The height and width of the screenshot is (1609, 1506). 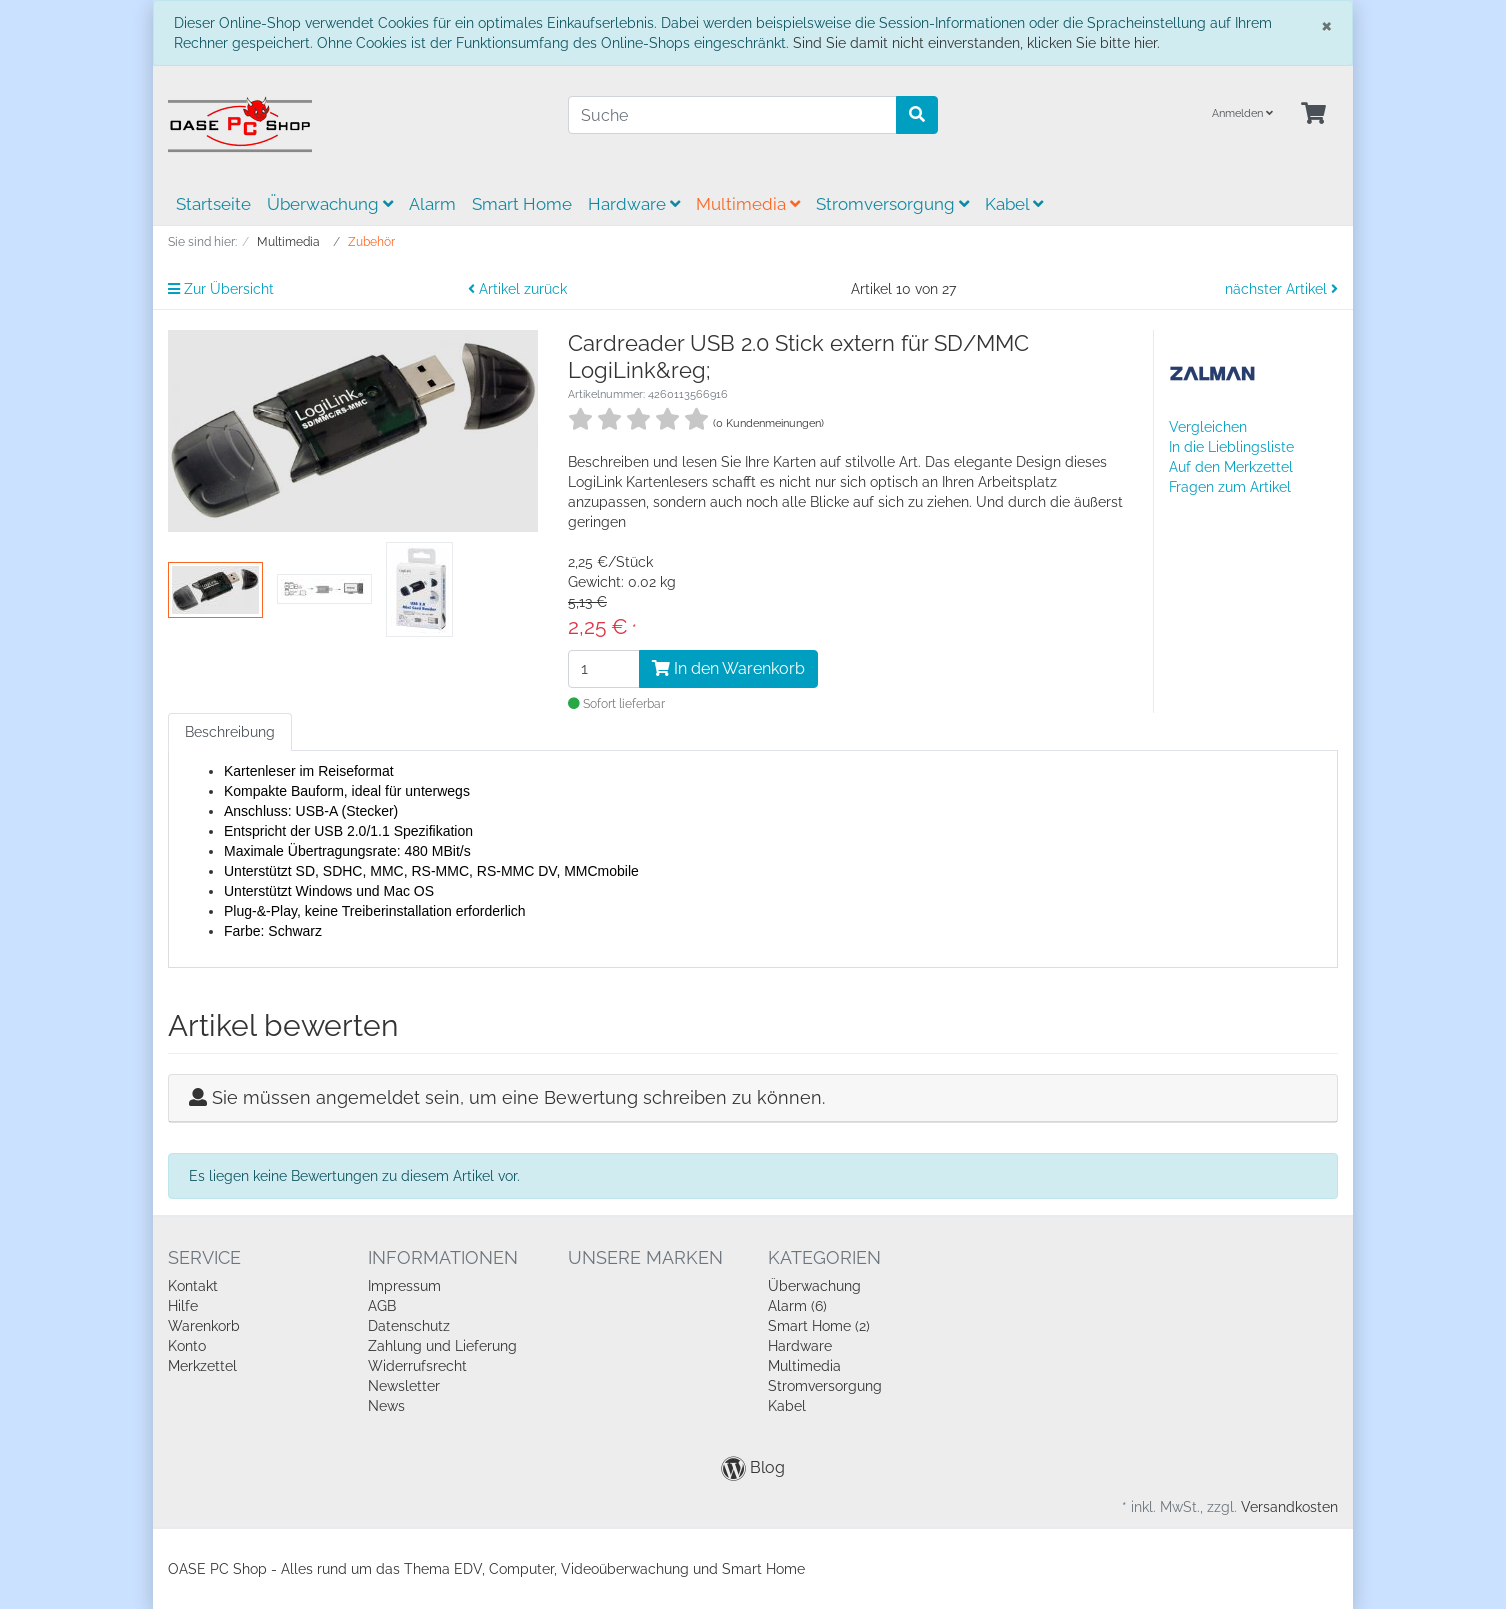 What do you see at coordinates (213, 204) in the screenshot?
I see `Startseite` at bounding box center [213, 204].